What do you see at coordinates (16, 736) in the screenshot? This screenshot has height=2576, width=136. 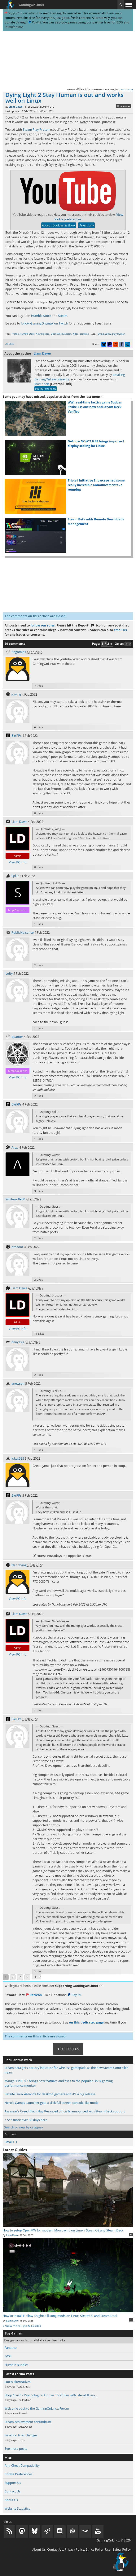 I see `BielFPs` at bounding box center [16, 736].